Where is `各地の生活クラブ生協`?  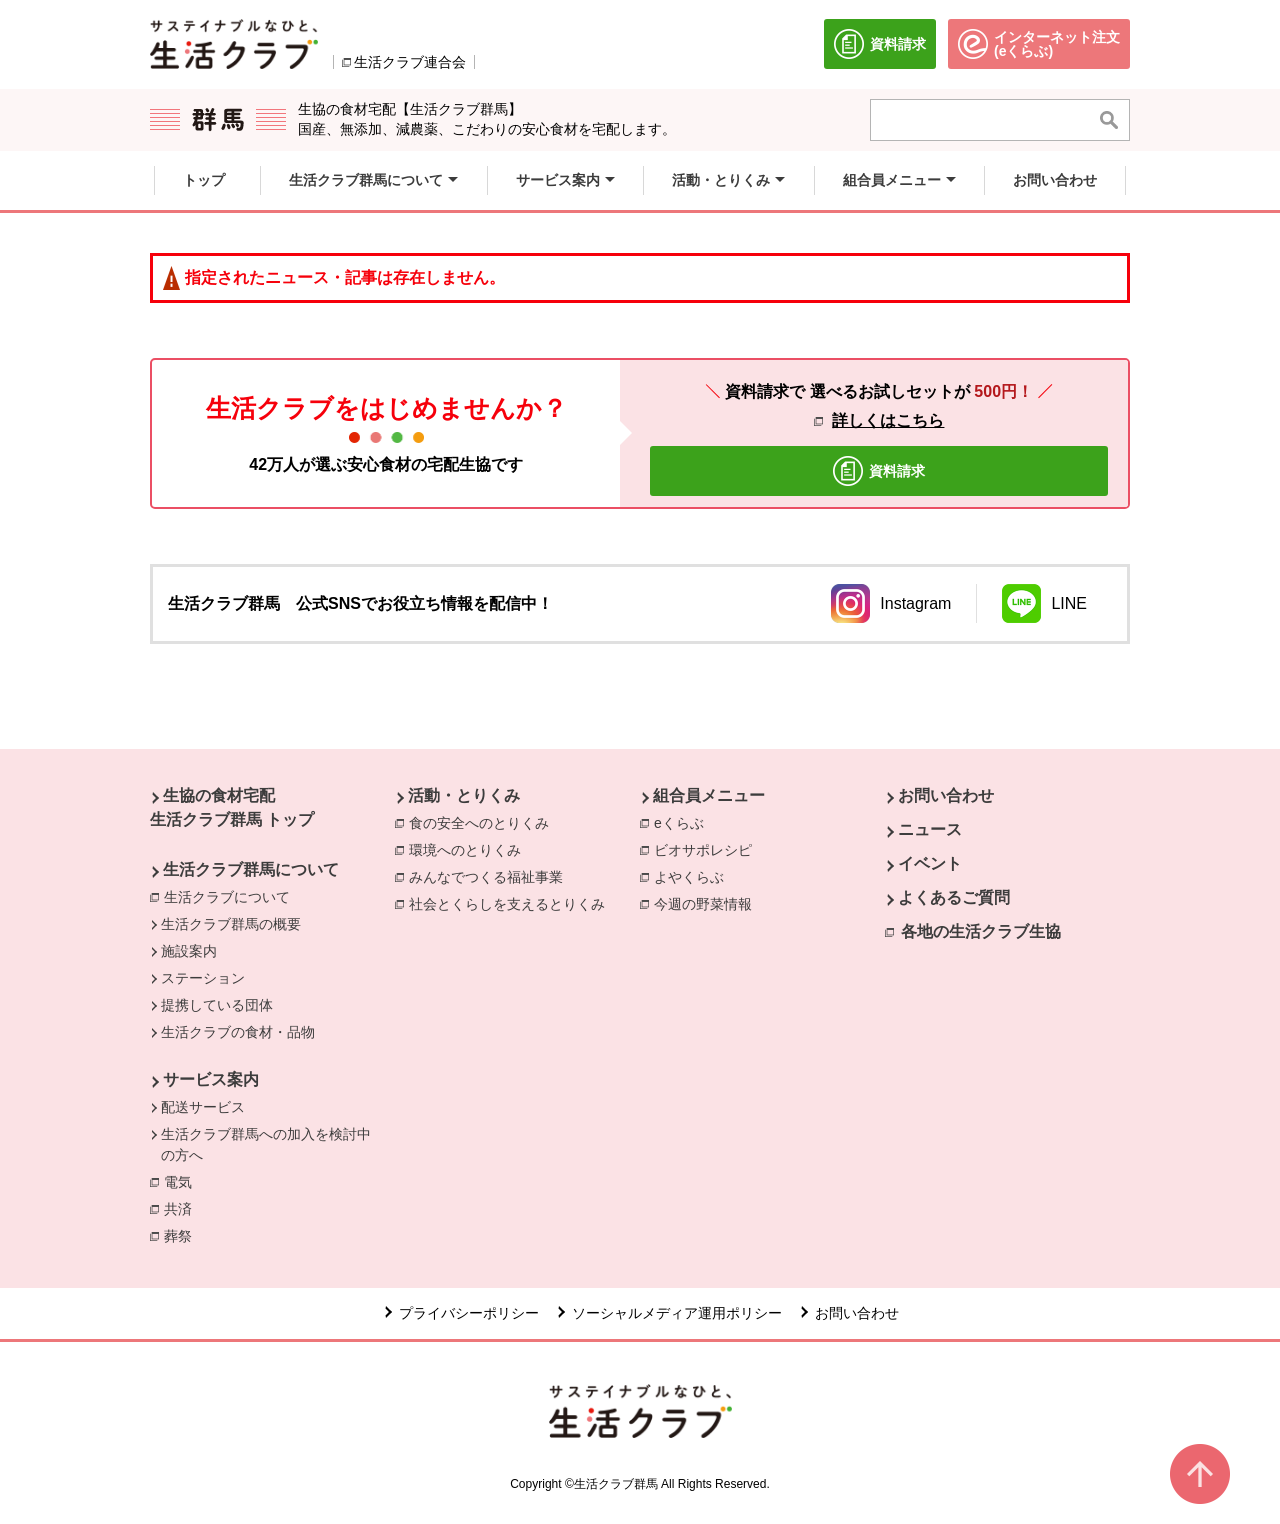
各地の生活クラブ生協 is located at coordinates (981, 931).